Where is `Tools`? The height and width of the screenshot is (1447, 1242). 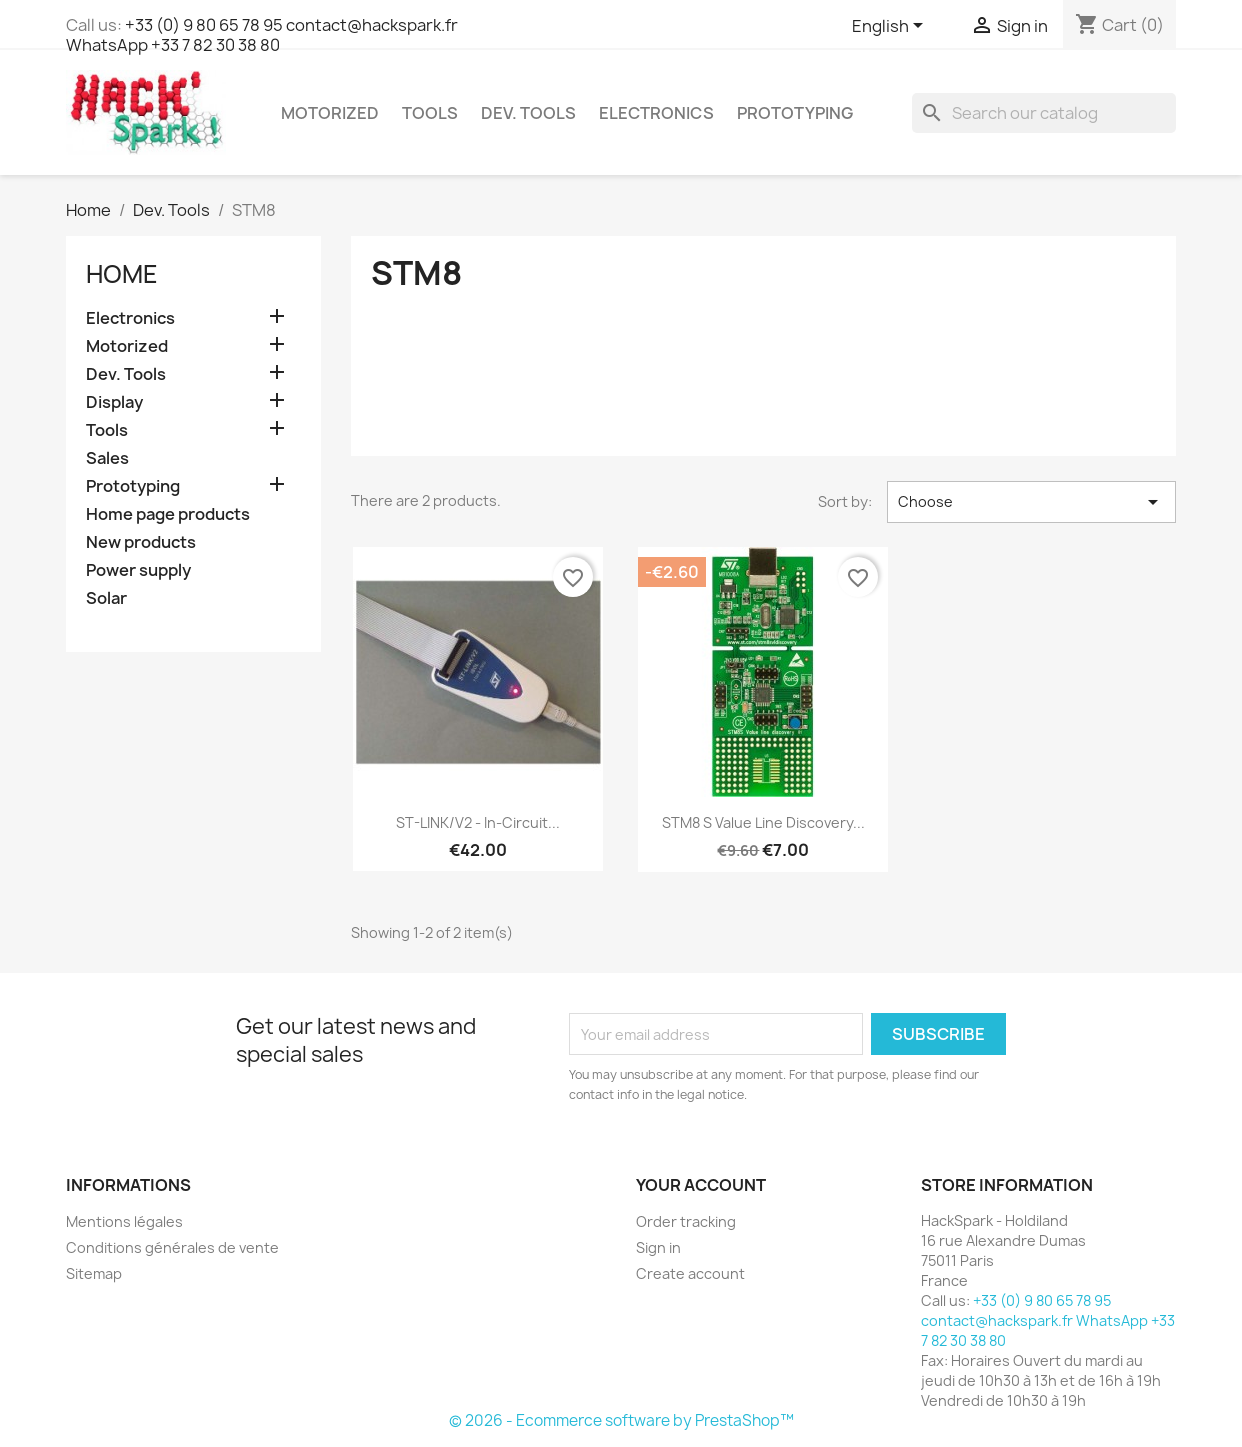 Tools is located at coordinates (430, 113).